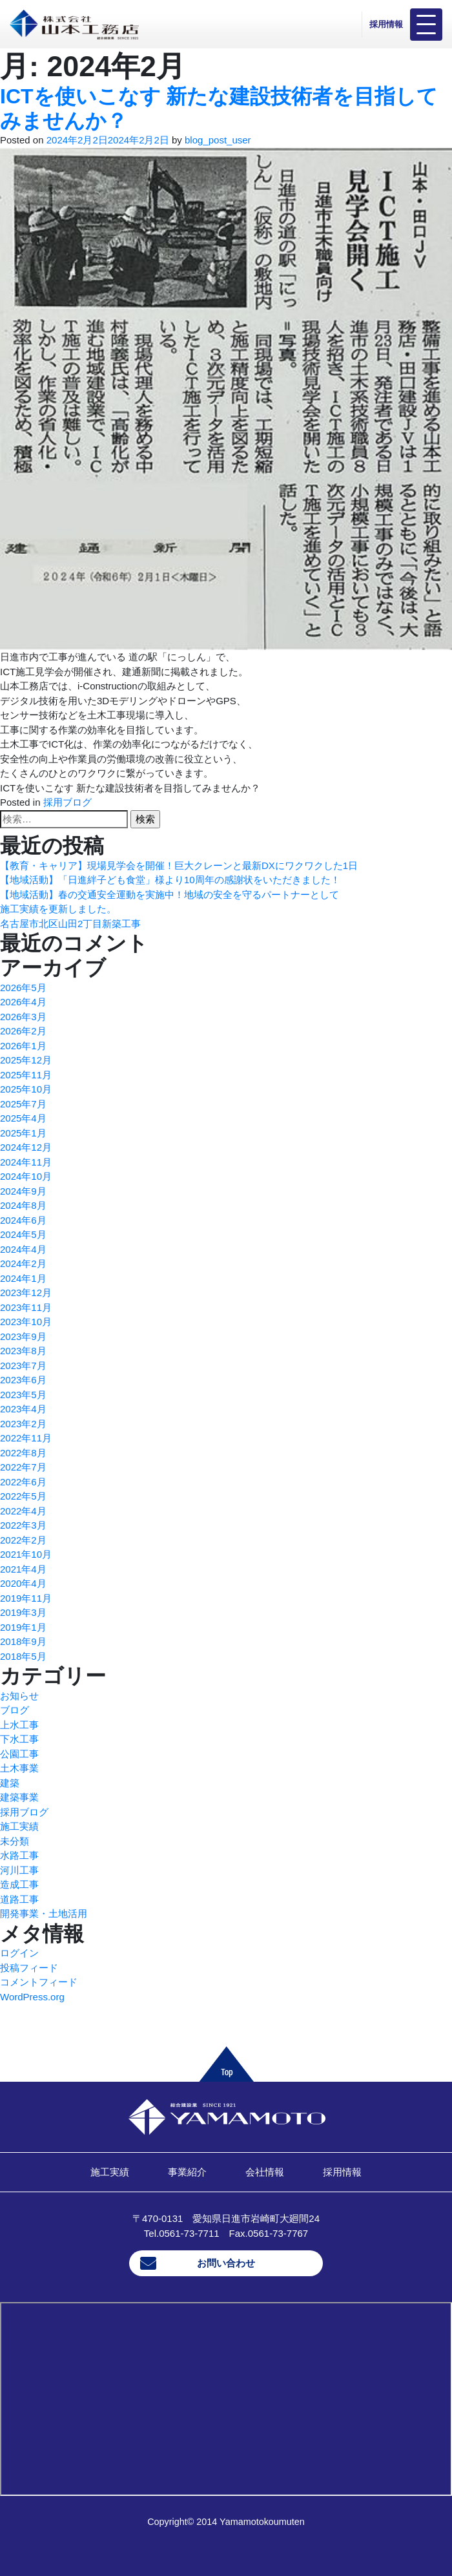 This screenshot has height=2576, width=452. What do you see at coordinates (23, 1220) in the screenshot?
I see `2024年6月` at bounding box center [23, 1220].